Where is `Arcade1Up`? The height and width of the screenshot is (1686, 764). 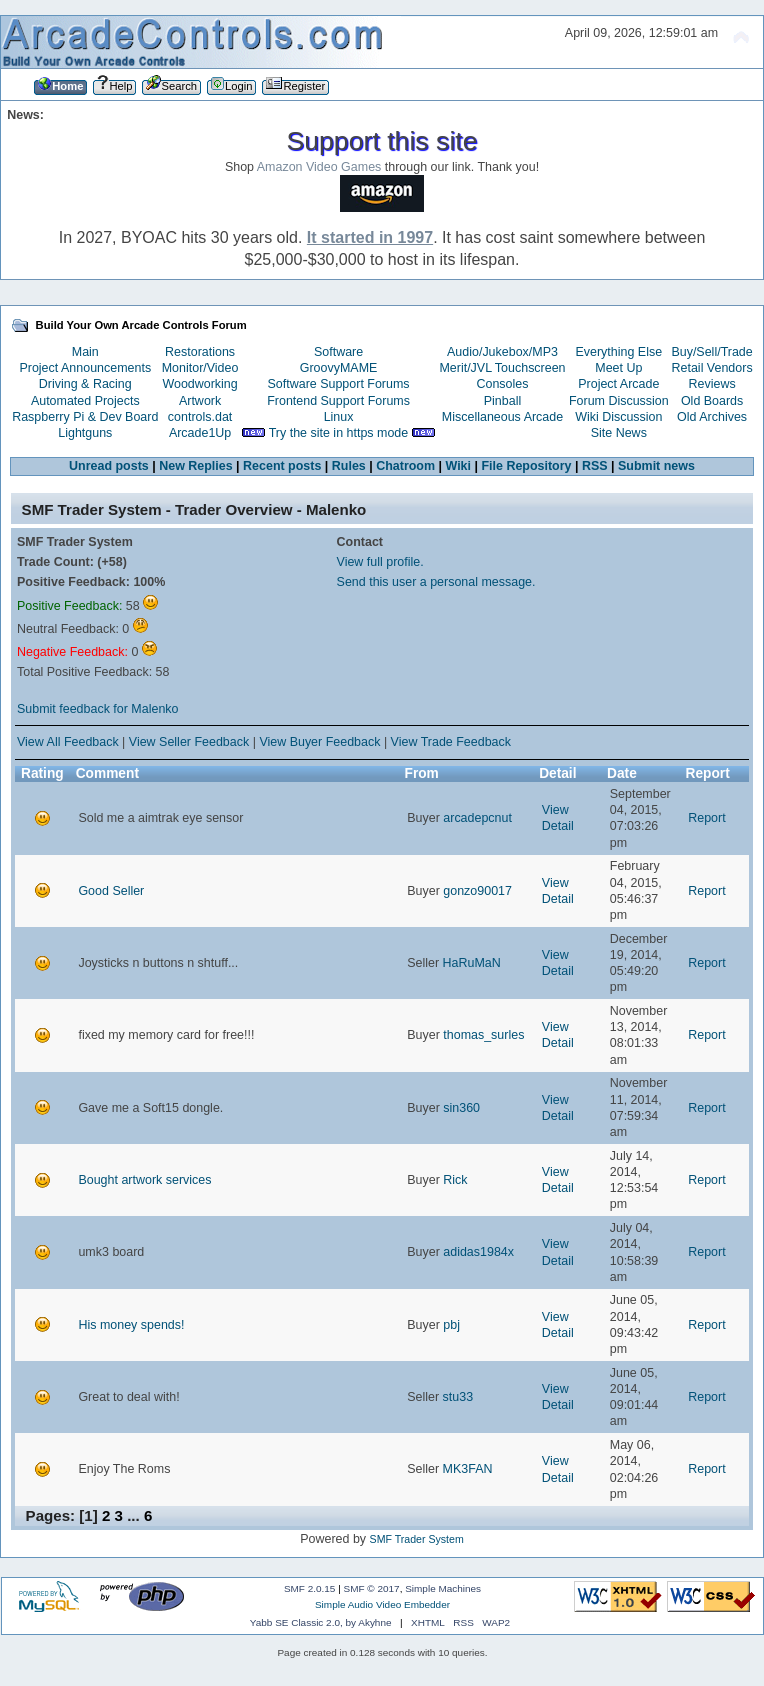
Arcade1Up is located at coordinates (200, 433).